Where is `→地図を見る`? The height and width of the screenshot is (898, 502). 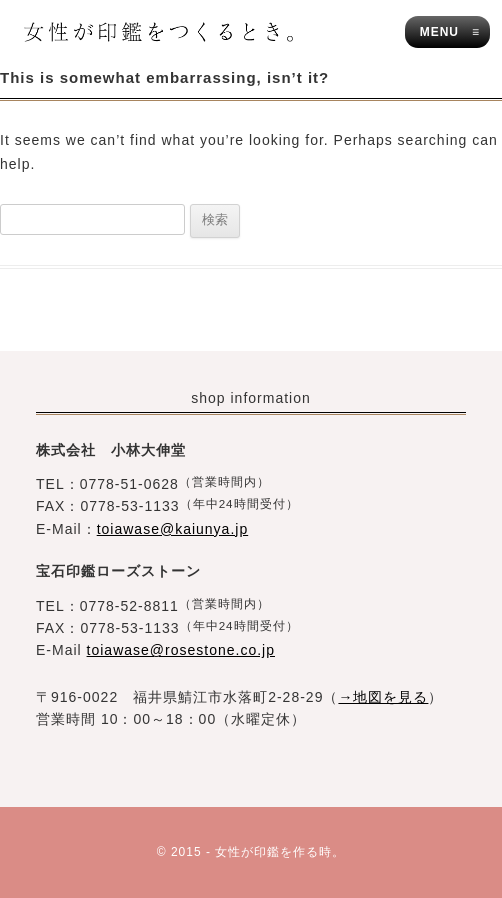
→地図を見る is located at coordinates (383, 697).